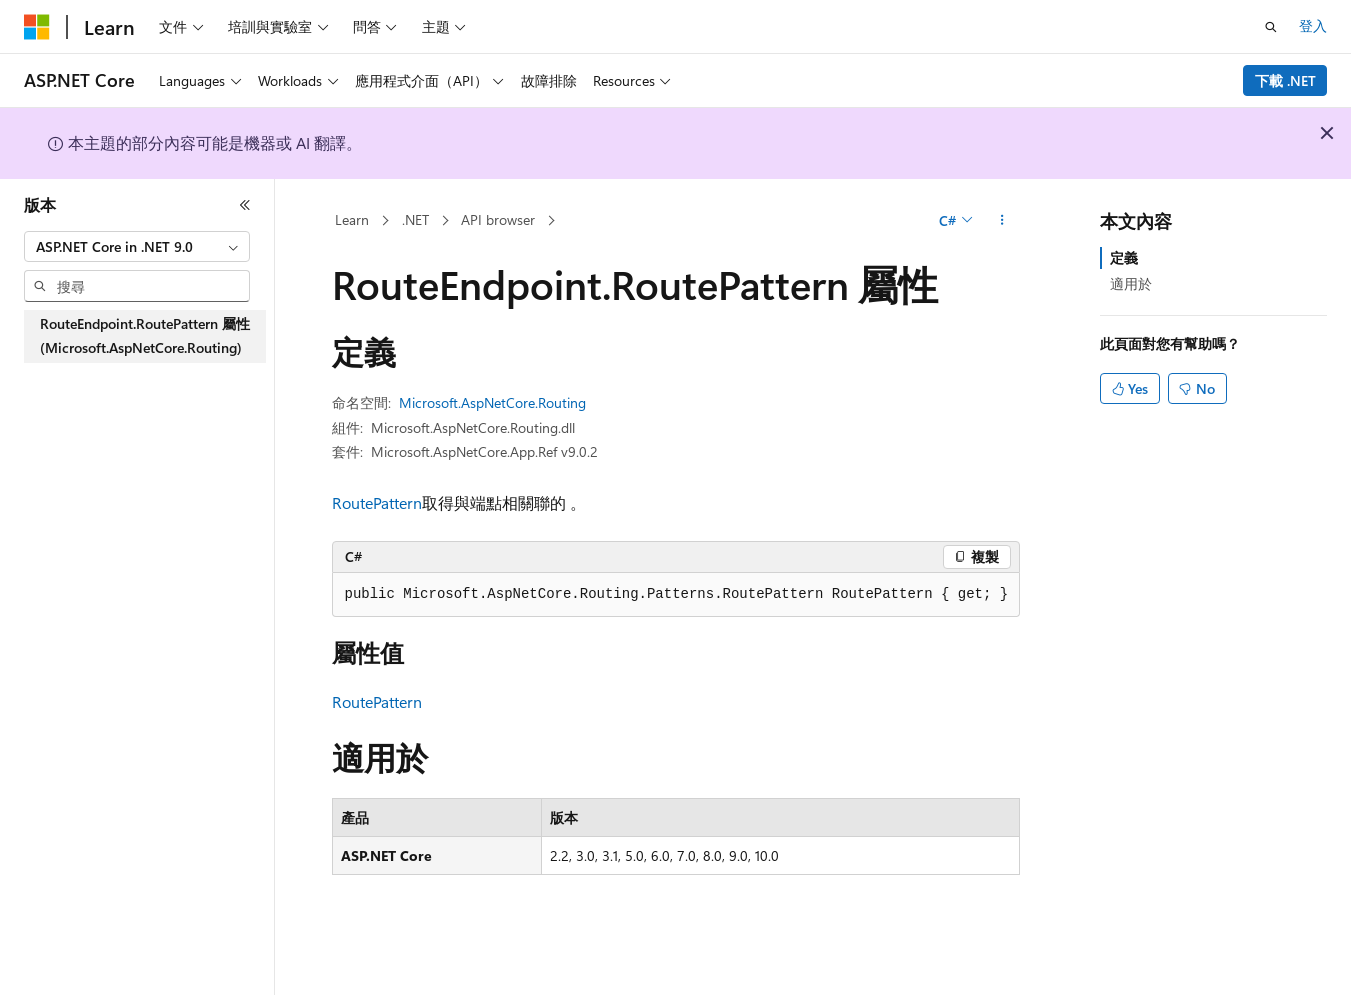  I want to click on 登入, so click(1313, 25).